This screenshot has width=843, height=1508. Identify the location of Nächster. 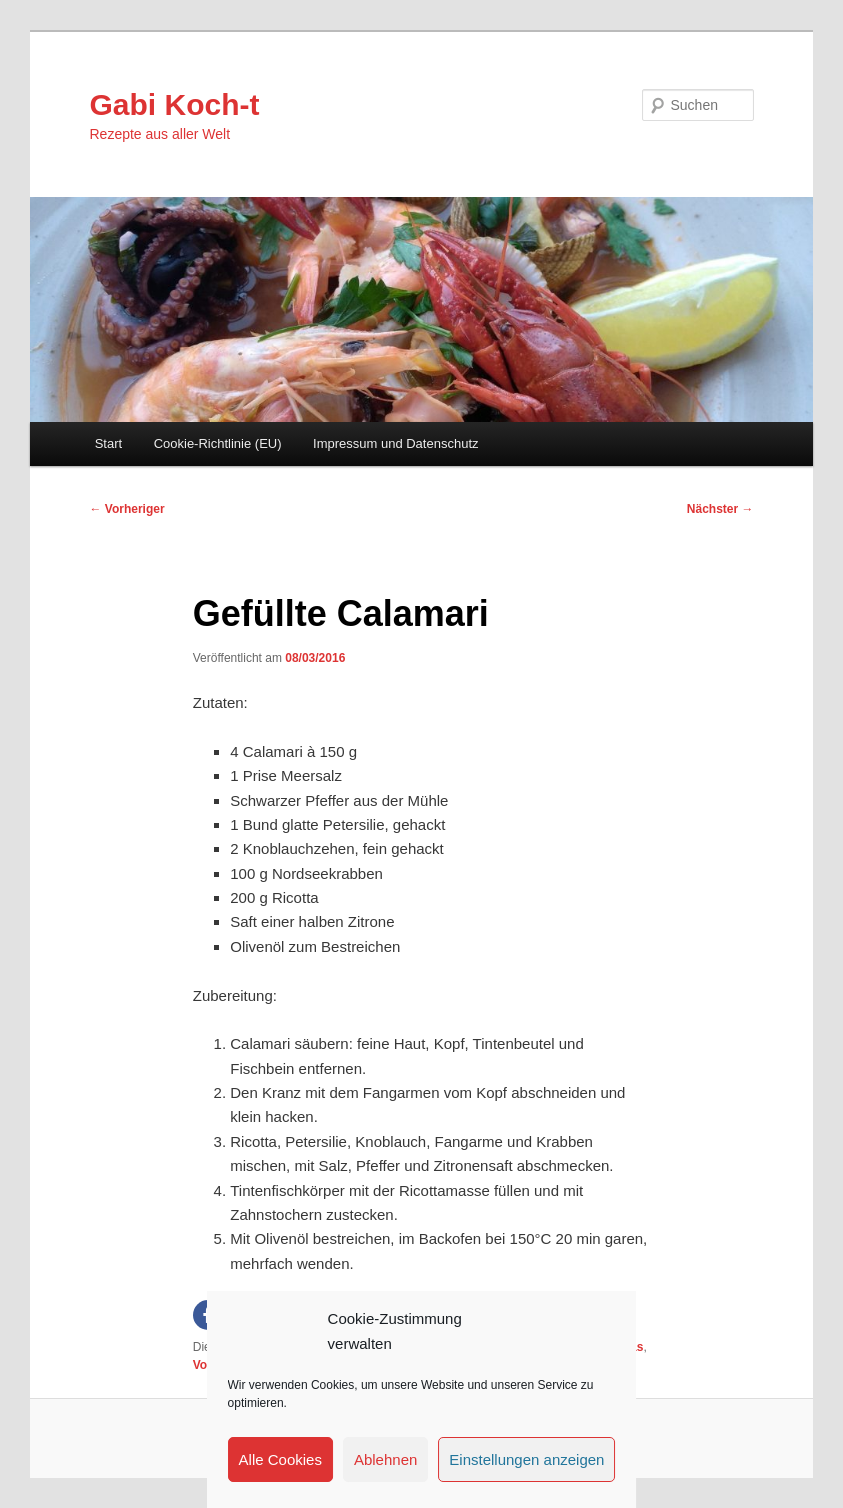
(720, 509).